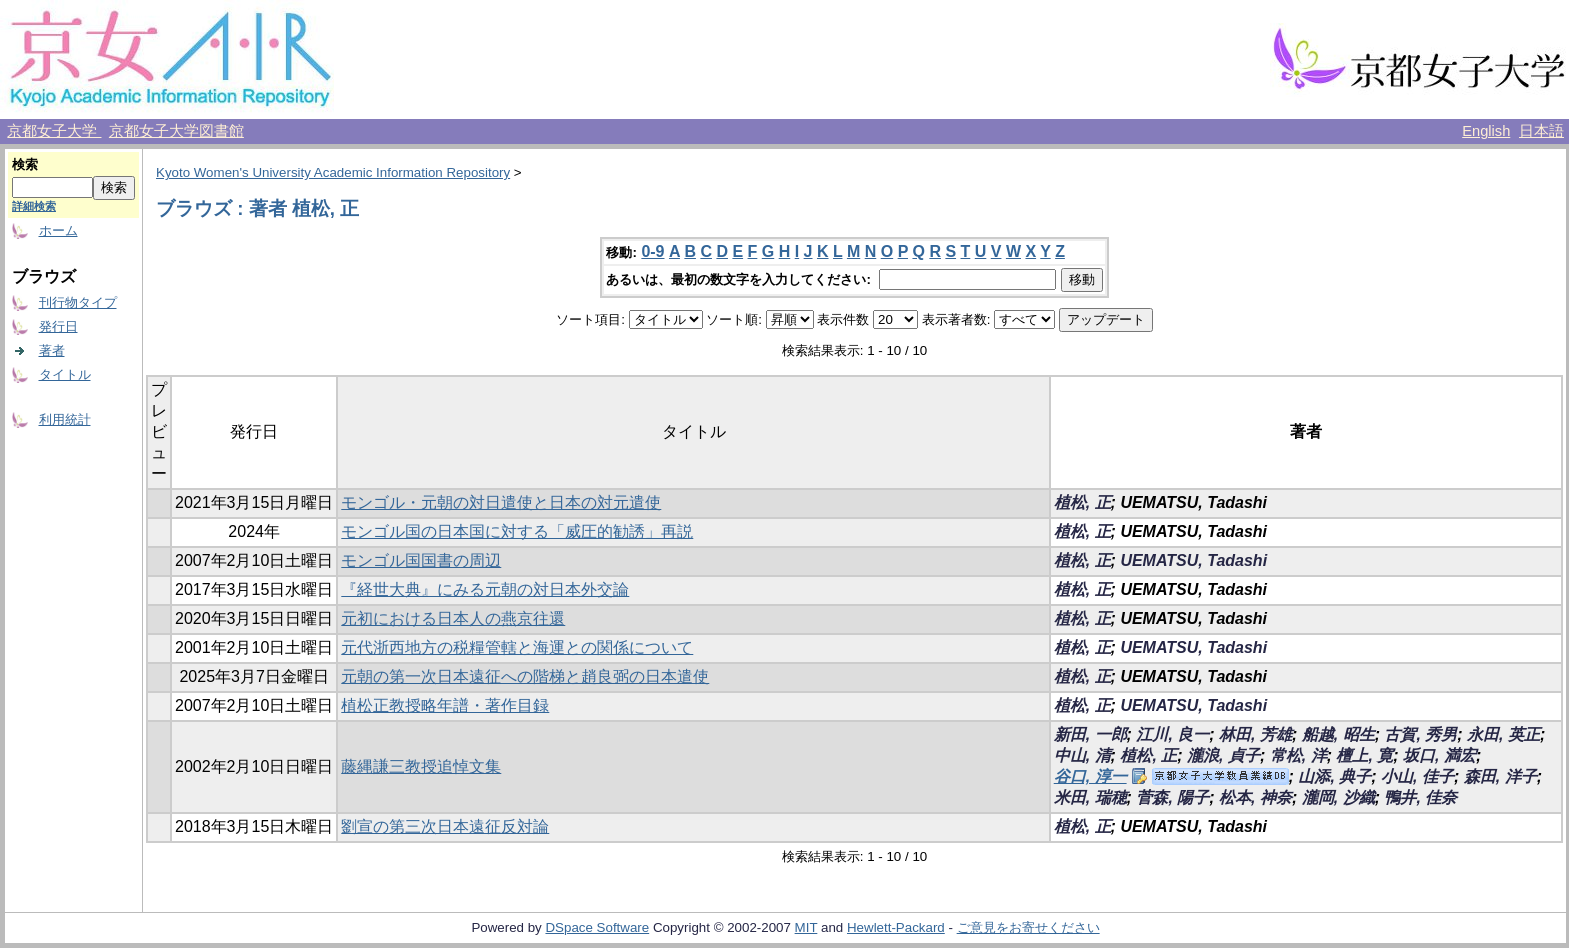 This screenshot has height=948, width=1569. What do you see at coordinates (501, 502) in the screenshot?
I see `モンゴル・元朝の対日遣使と日本の対元遣使` at bounding box center [501, 502].